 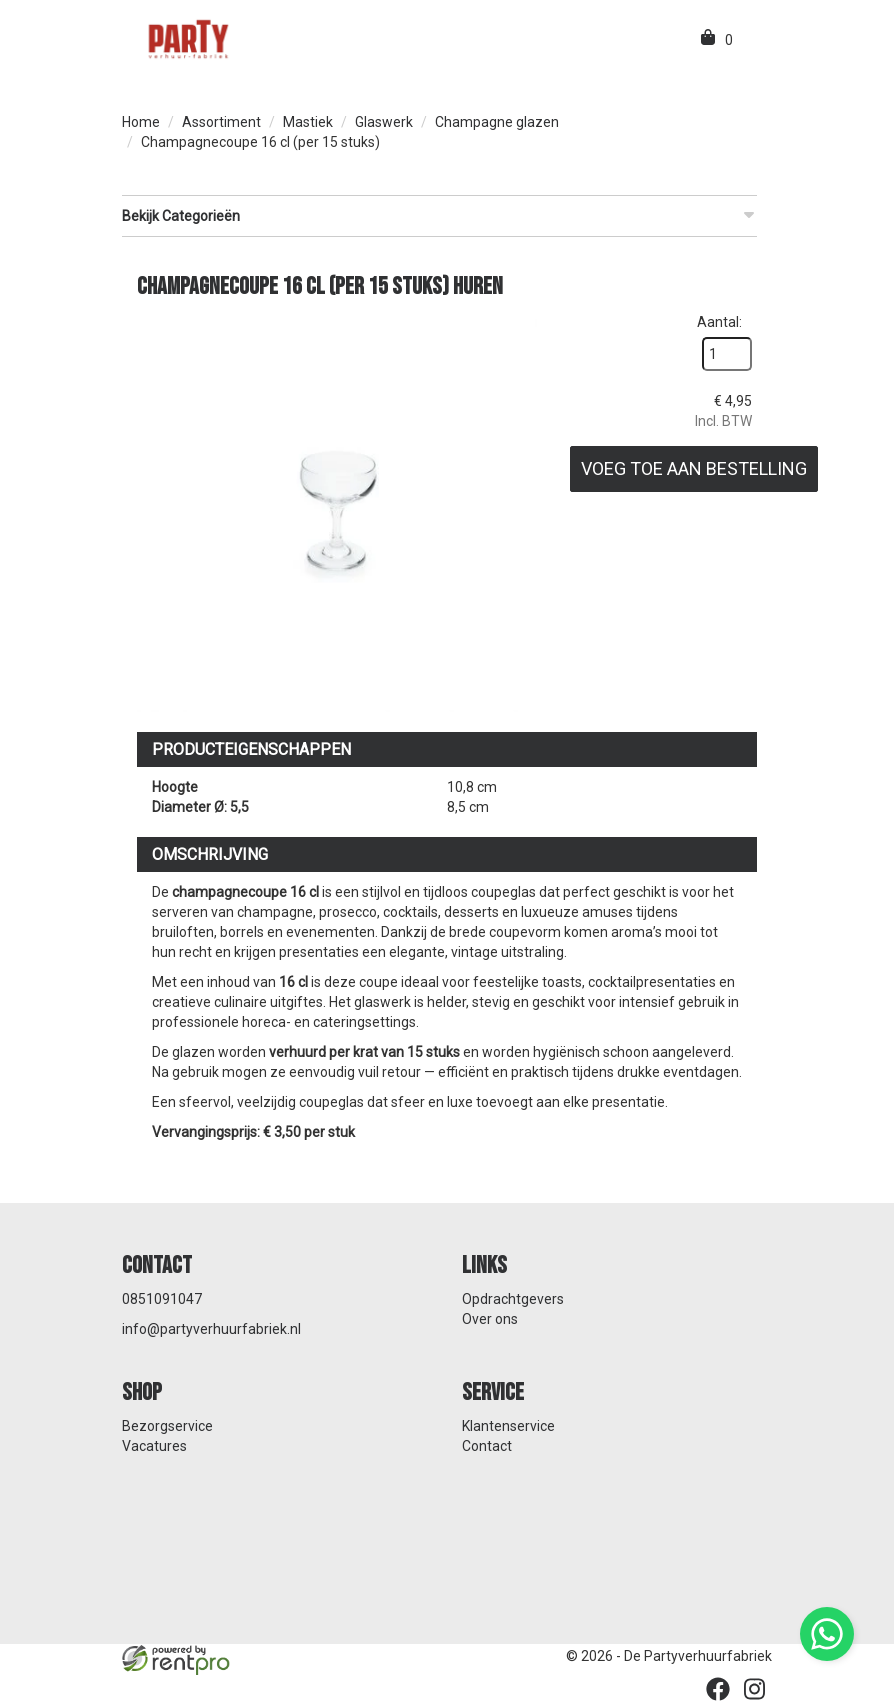 What do you see at coordinates (490, 1319) in the screenshot?
I see `Over ons` at bounding box center [490, 1319].